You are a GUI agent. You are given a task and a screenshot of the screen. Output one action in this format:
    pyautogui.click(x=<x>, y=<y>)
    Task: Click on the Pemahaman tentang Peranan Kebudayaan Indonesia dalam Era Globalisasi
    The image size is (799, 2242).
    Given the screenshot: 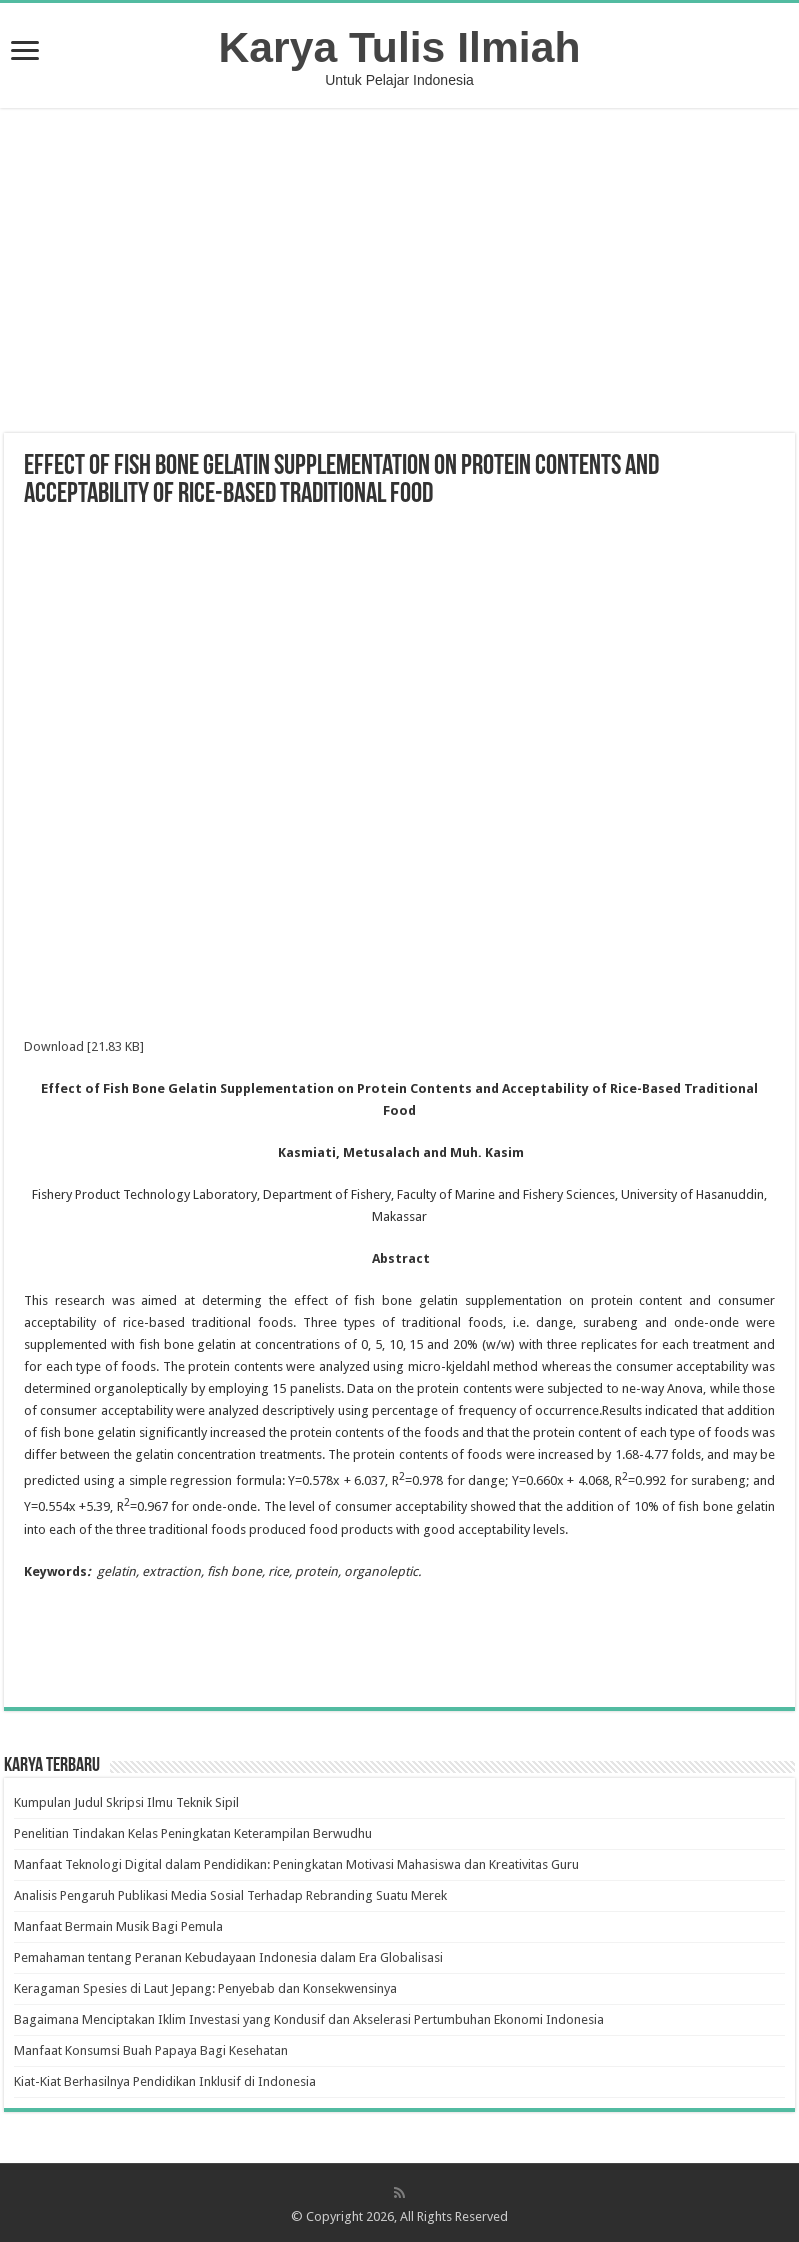 What is the action you would take?
    pyautogui.click(x=228, y=1957)
    